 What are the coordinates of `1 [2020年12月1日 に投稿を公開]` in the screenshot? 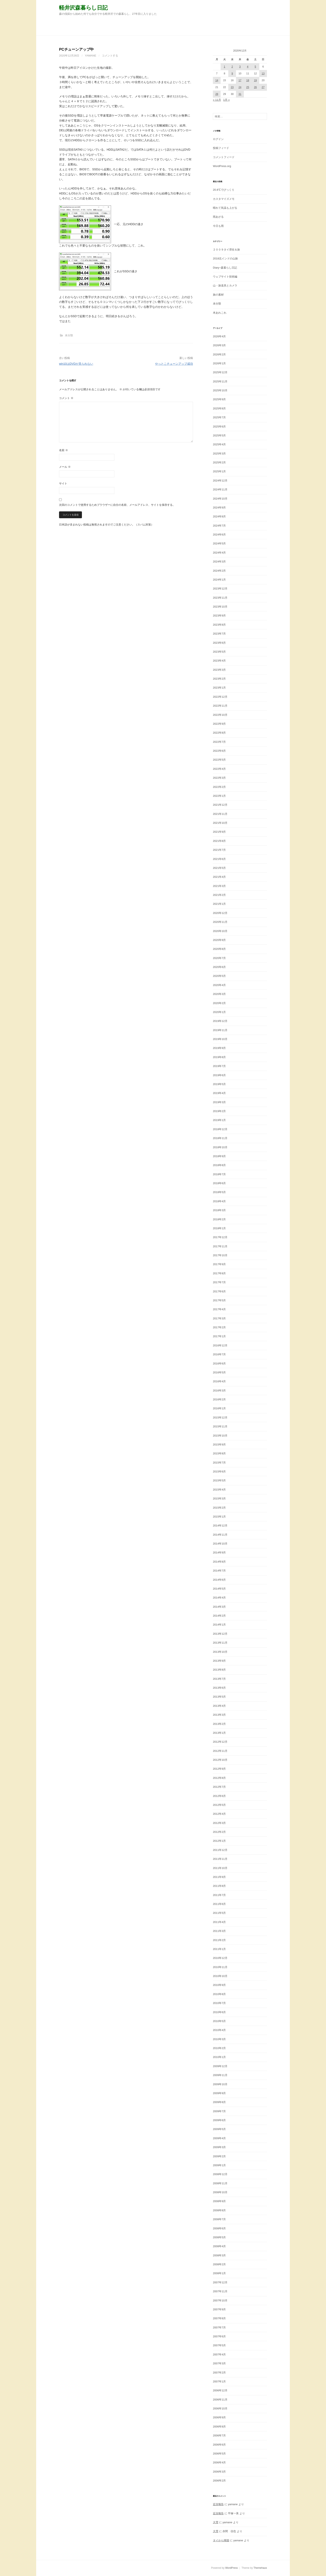 It's located at (224, 66).